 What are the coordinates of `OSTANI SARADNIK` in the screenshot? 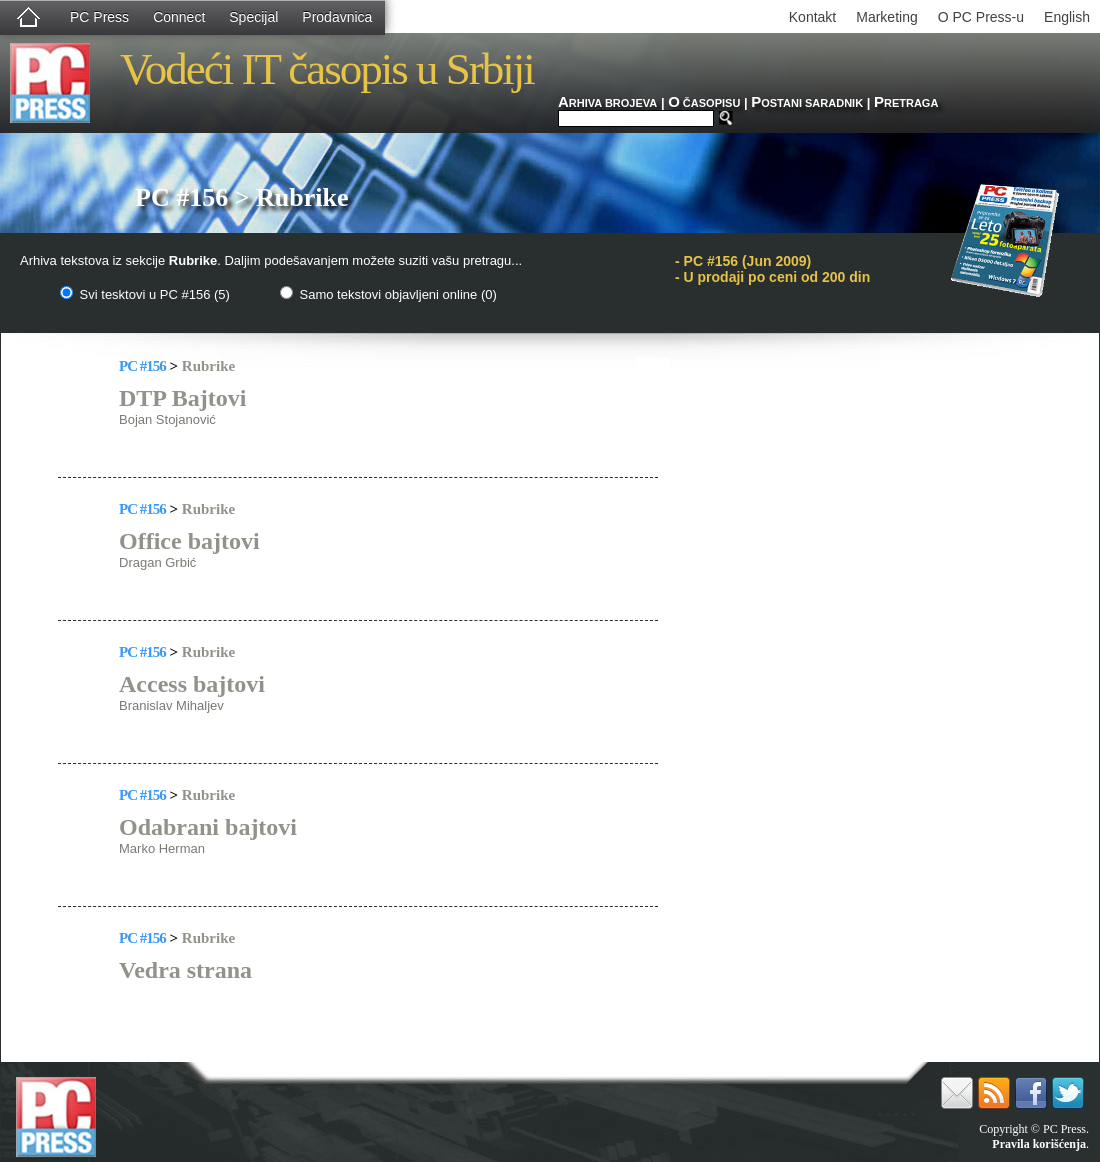 It's located at (807, 103).